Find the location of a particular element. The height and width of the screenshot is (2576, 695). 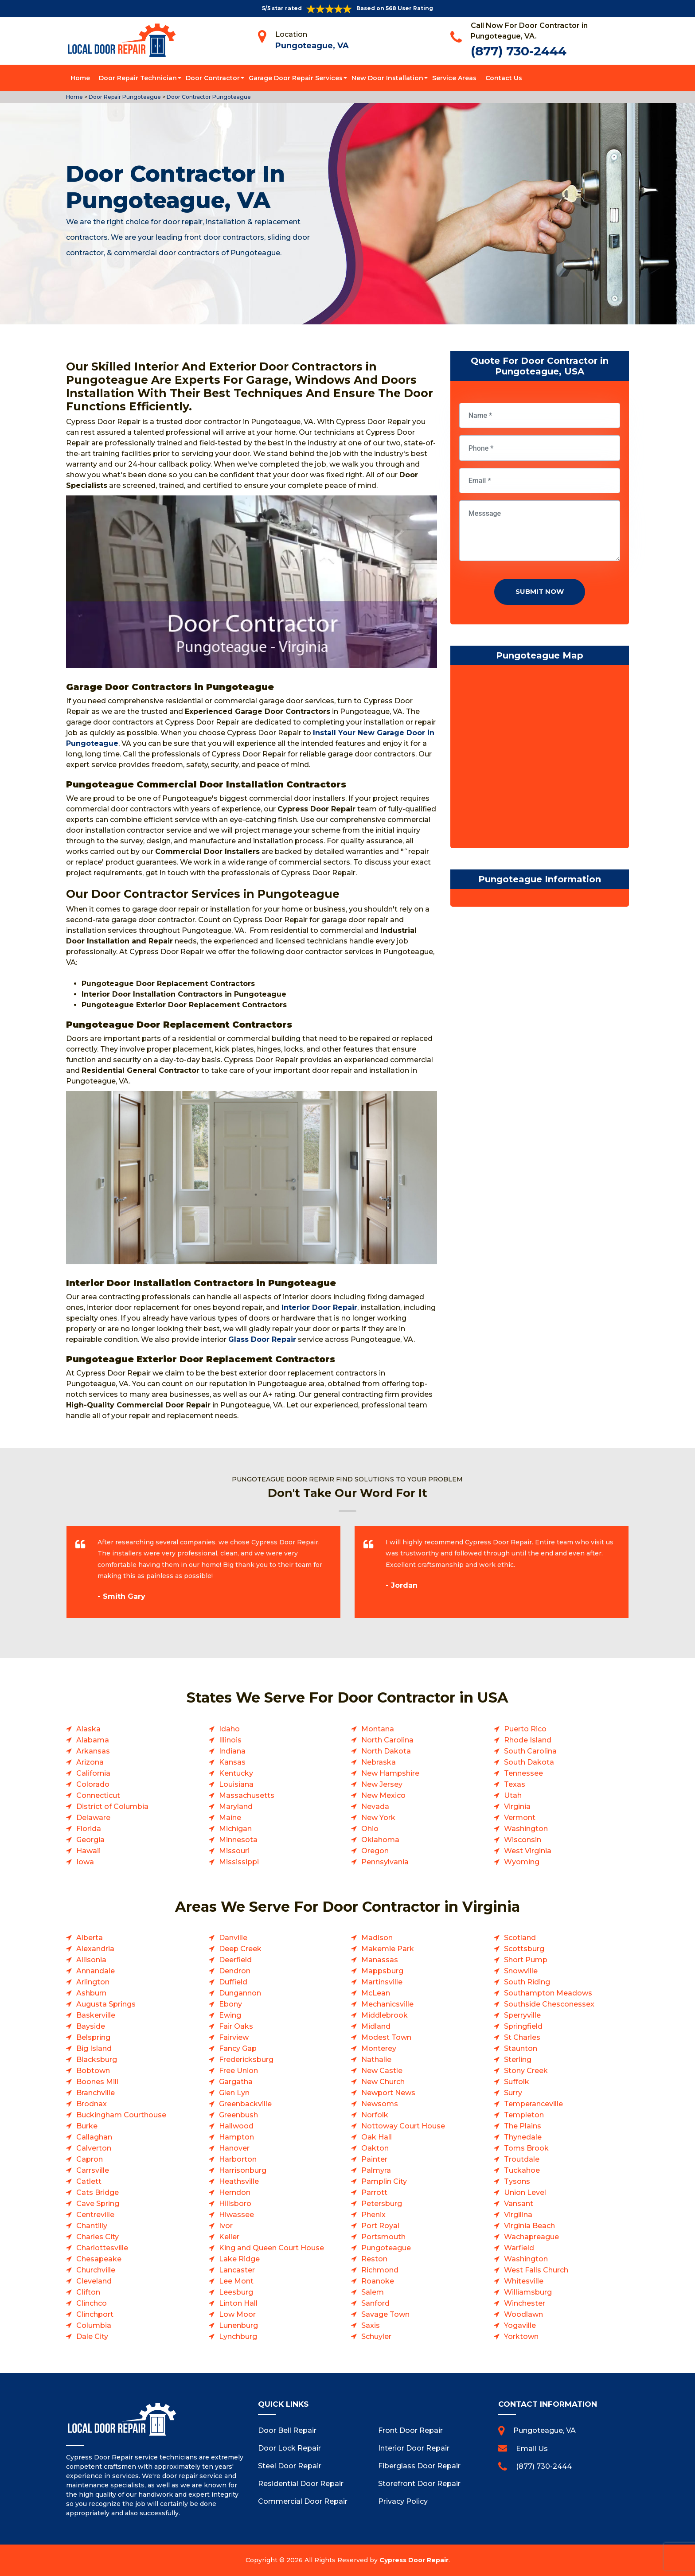

Bayside is located at coordinates (90, 2026).